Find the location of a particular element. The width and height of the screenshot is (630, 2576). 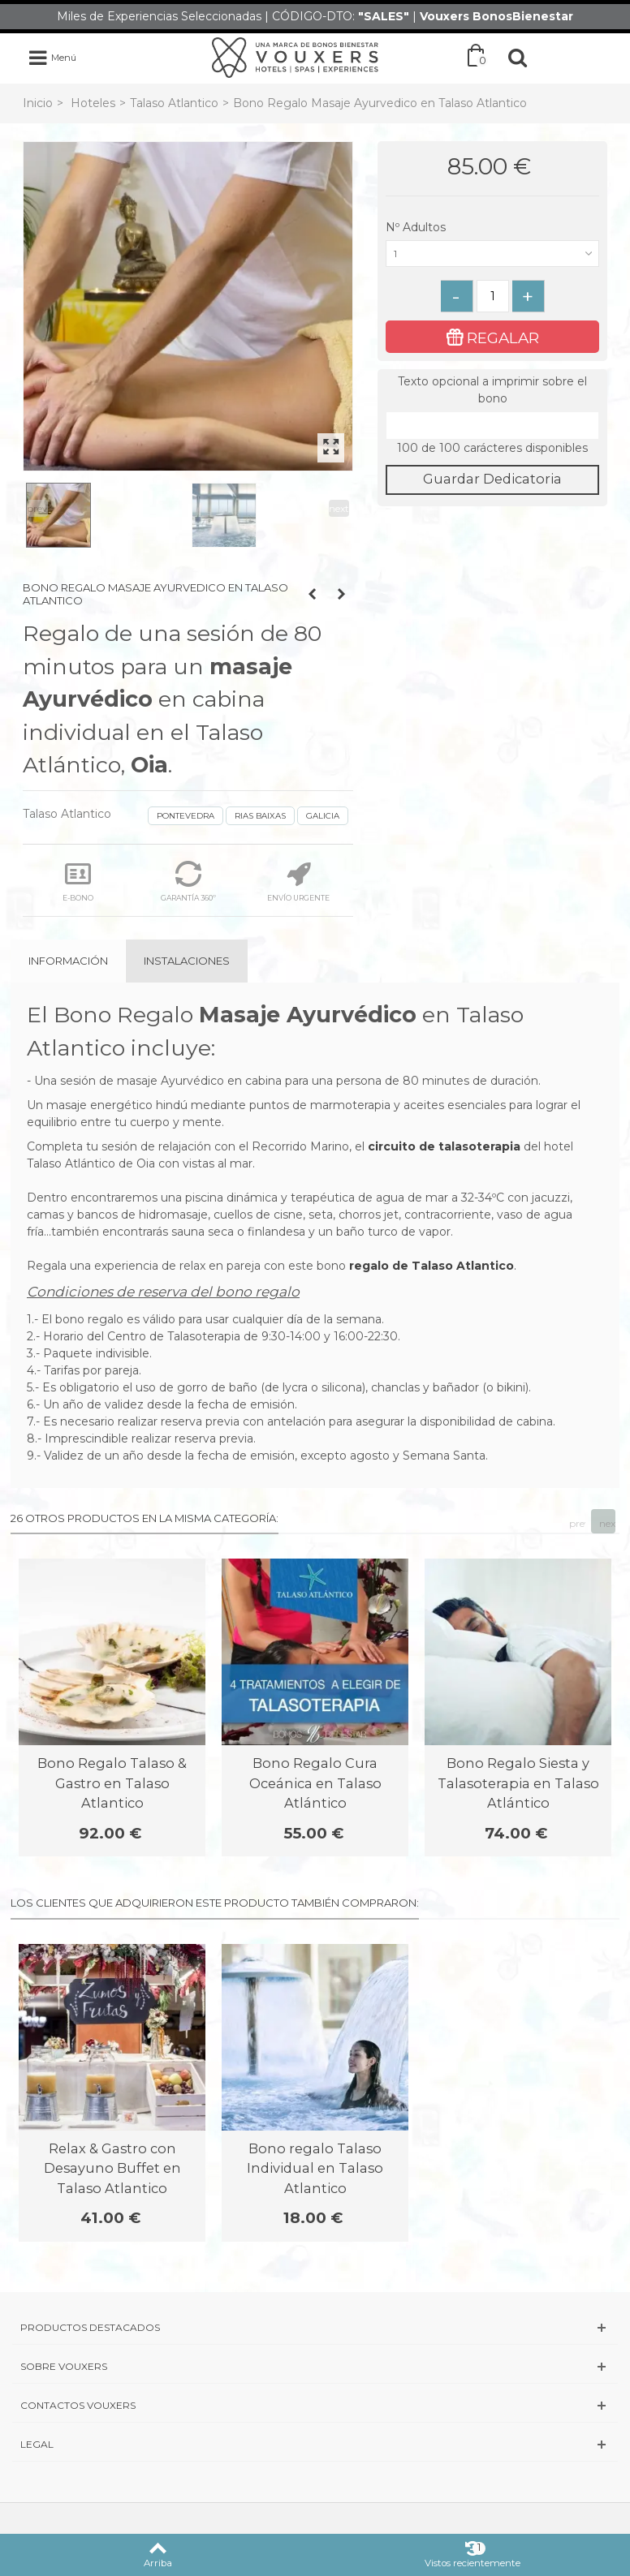

Hoteles is located at coordinates (93, 103).